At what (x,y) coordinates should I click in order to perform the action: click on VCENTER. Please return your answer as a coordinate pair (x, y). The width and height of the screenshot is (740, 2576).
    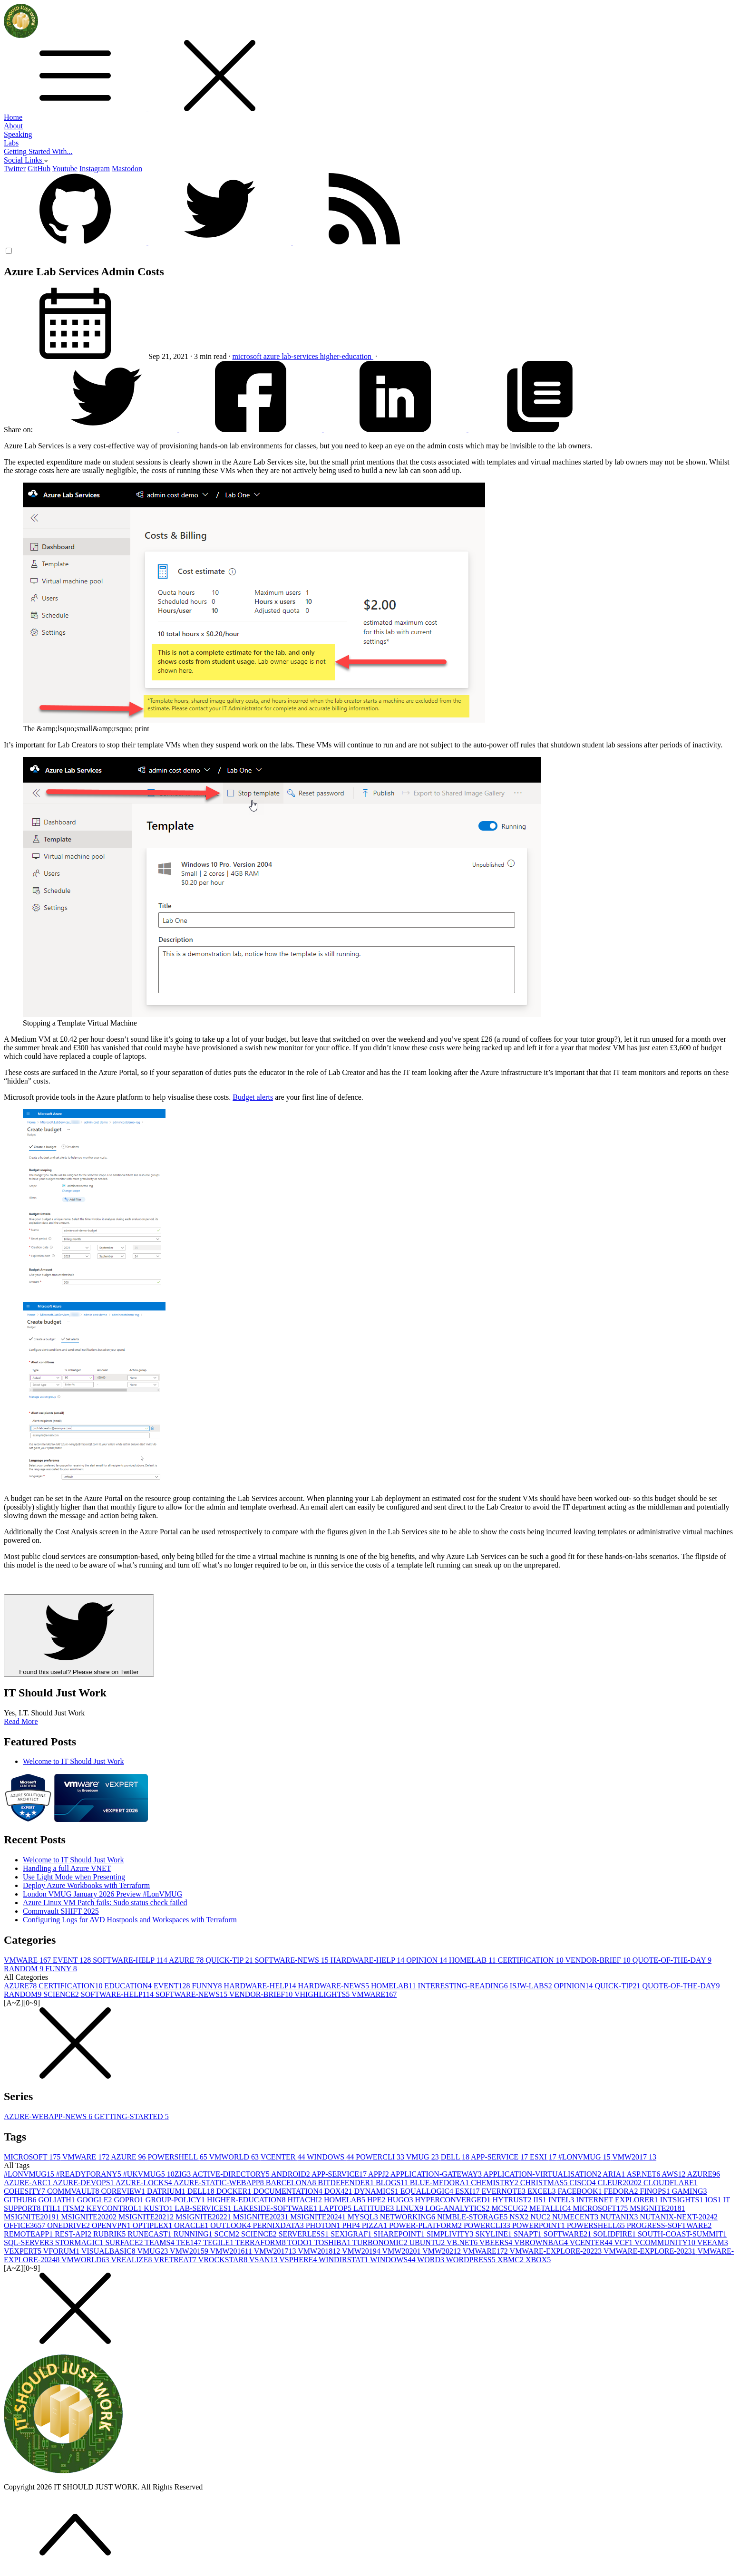
    Looking at the image, I should click on (284, 2157).